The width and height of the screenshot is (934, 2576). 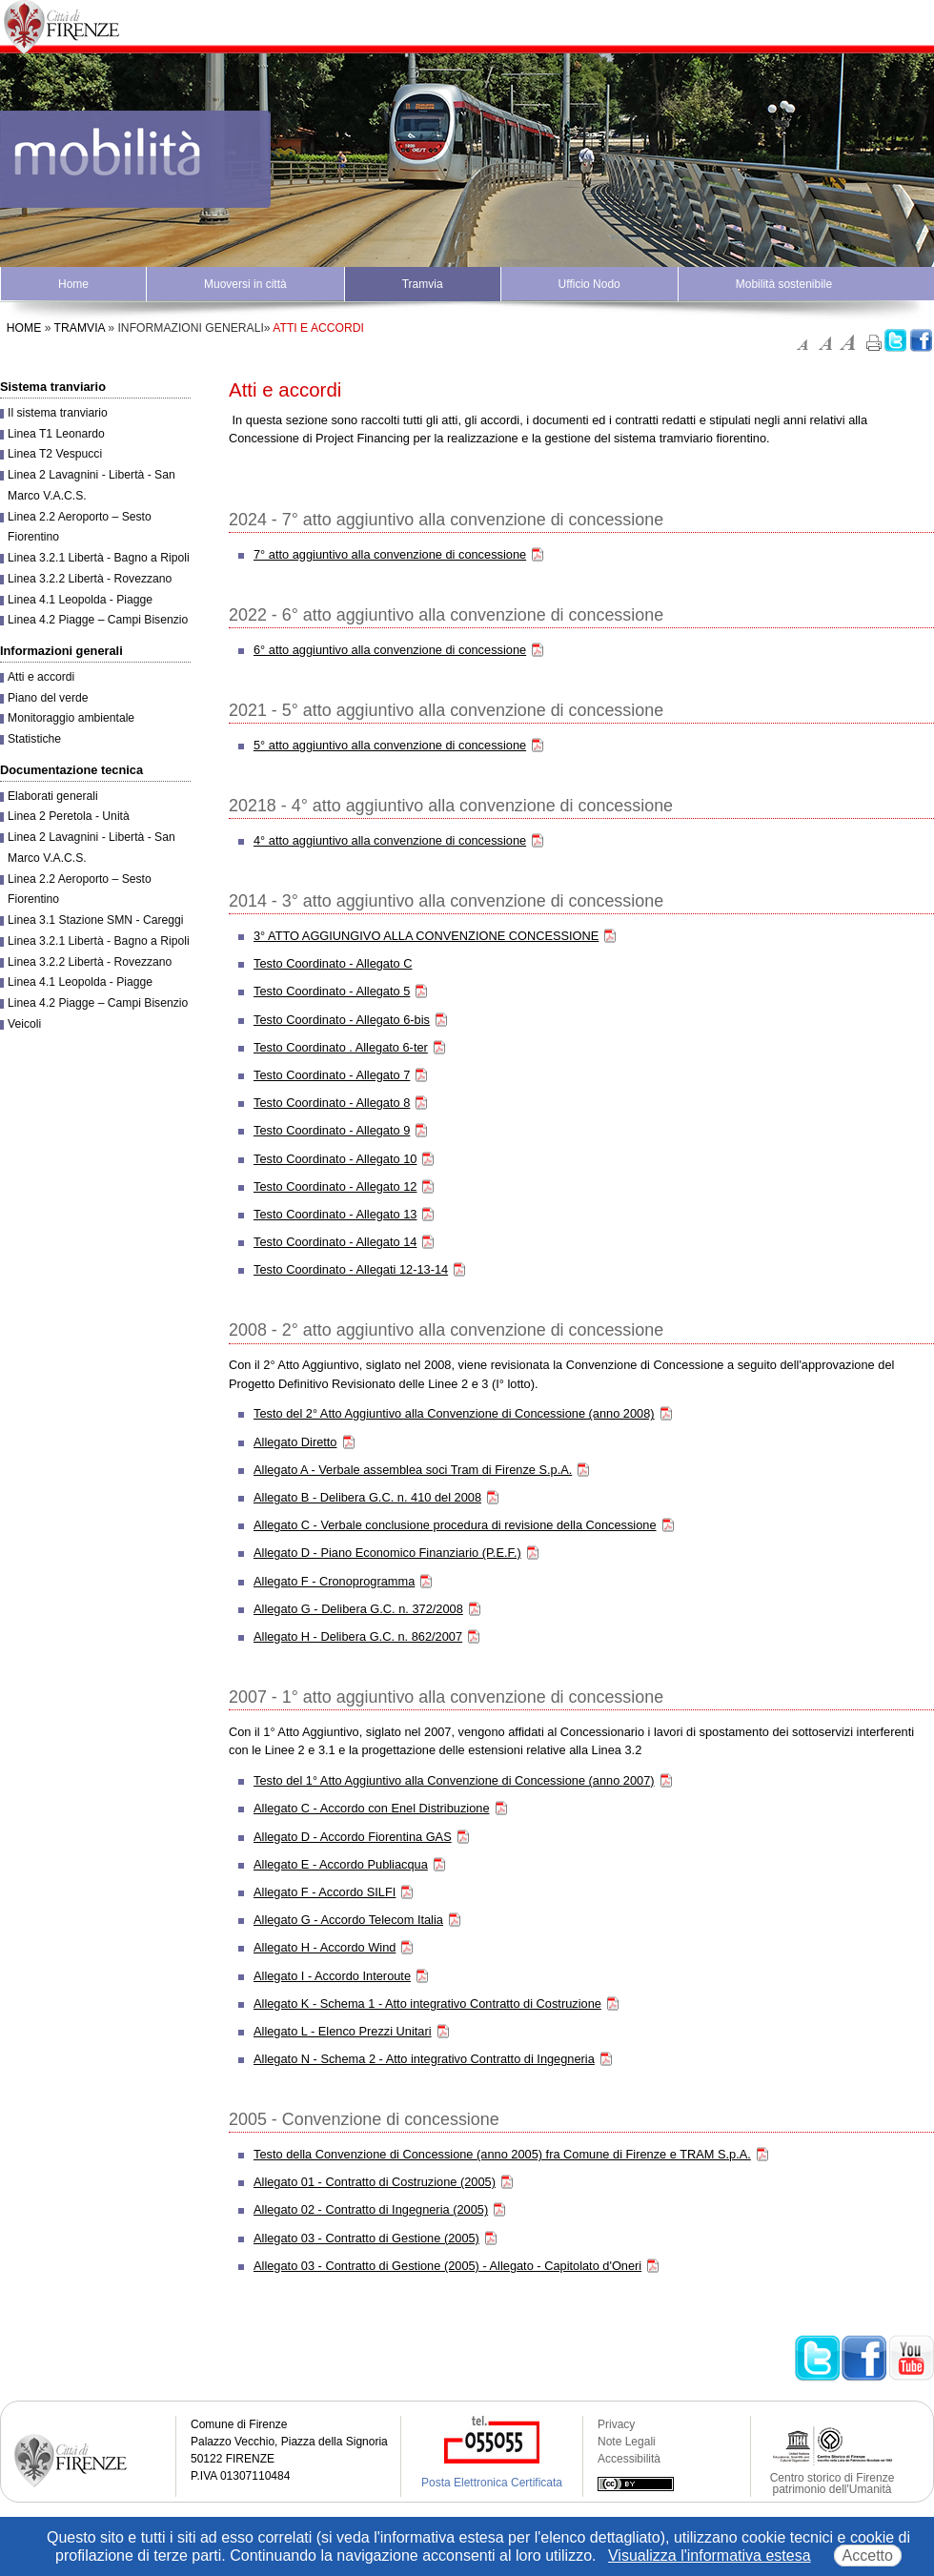 What do you see at coordinates (332, 1130) in the screenshot?
I see `Testo Coordinato - Allegato 9` at bounding box center [332, 1130].